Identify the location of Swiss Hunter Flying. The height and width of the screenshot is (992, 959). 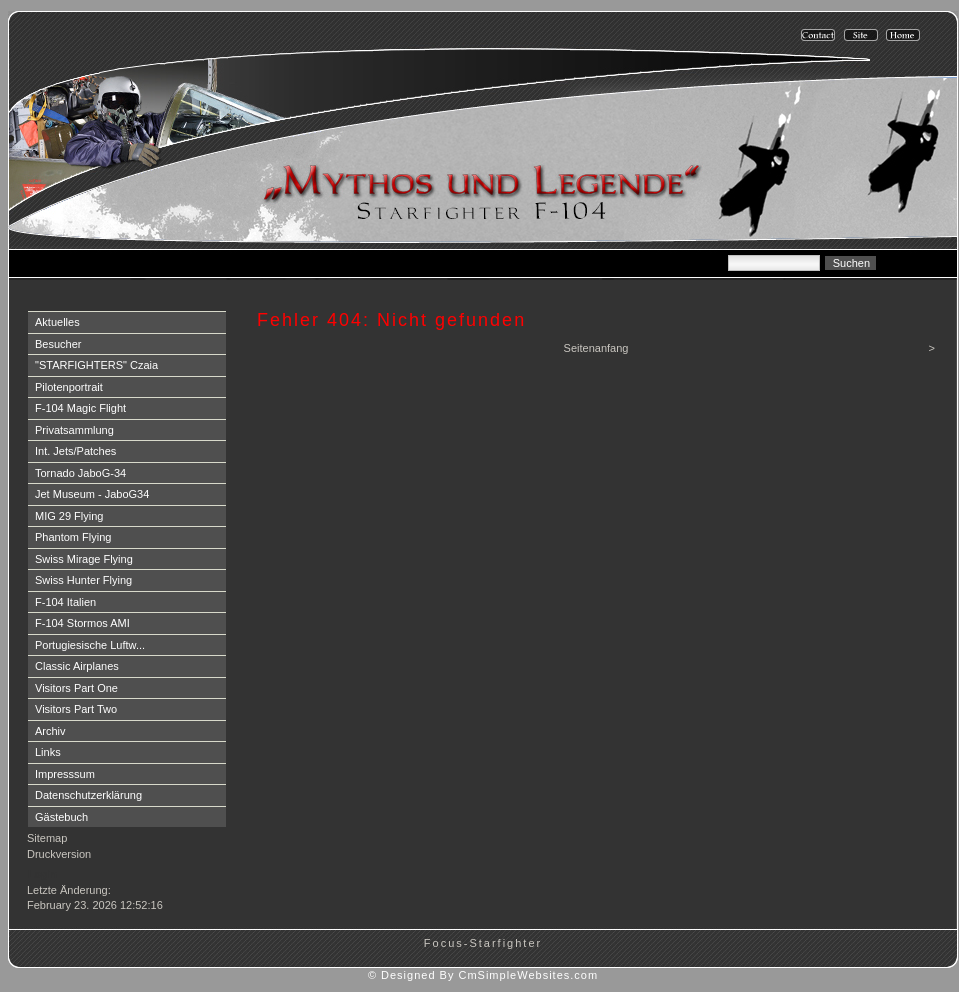
(83, 580).